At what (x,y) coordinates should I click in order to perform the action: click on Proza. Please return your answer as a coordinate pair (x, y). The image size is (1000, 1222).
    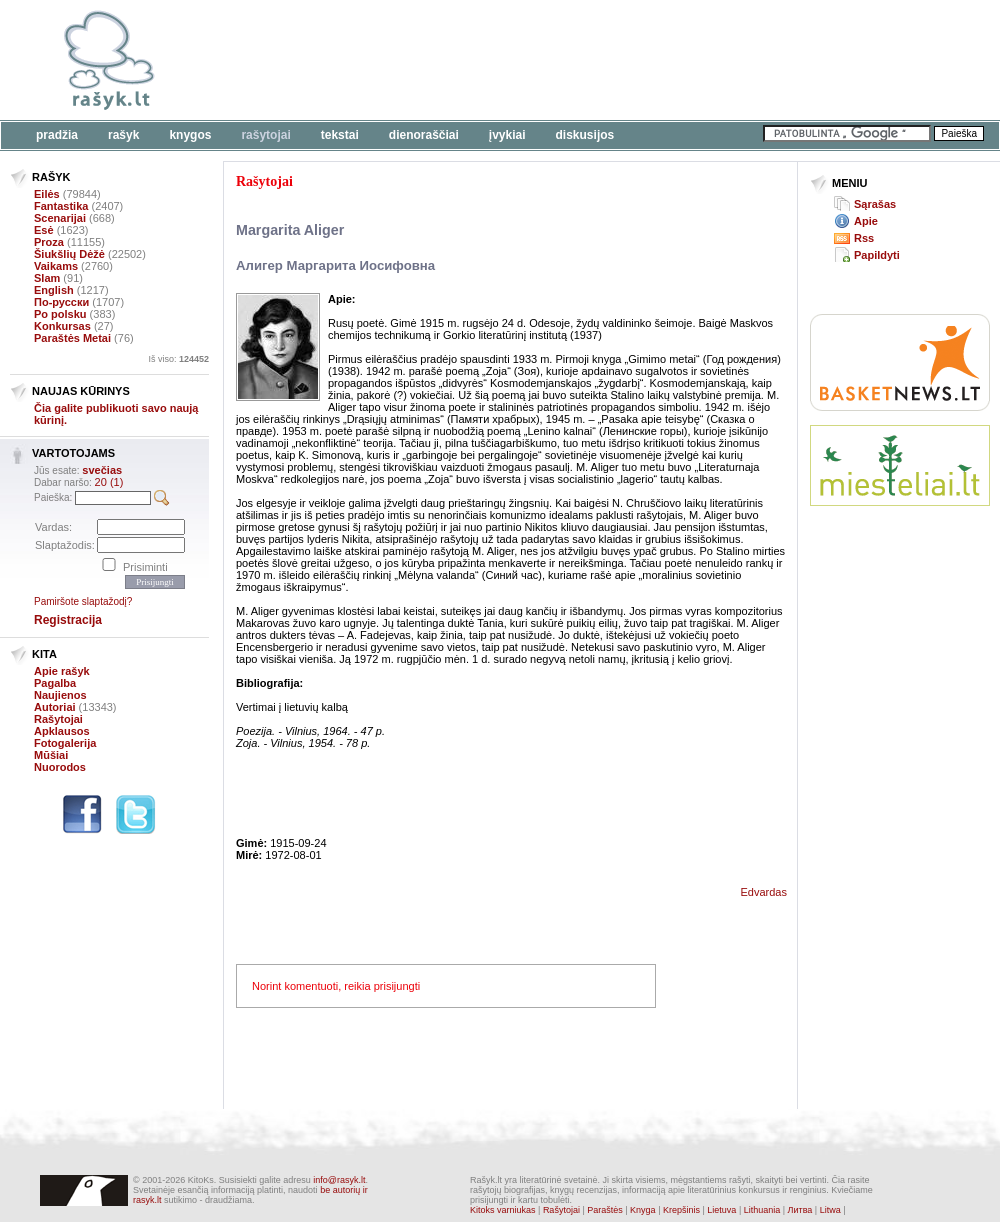
    Looking at the image, I should click on (49, 242).